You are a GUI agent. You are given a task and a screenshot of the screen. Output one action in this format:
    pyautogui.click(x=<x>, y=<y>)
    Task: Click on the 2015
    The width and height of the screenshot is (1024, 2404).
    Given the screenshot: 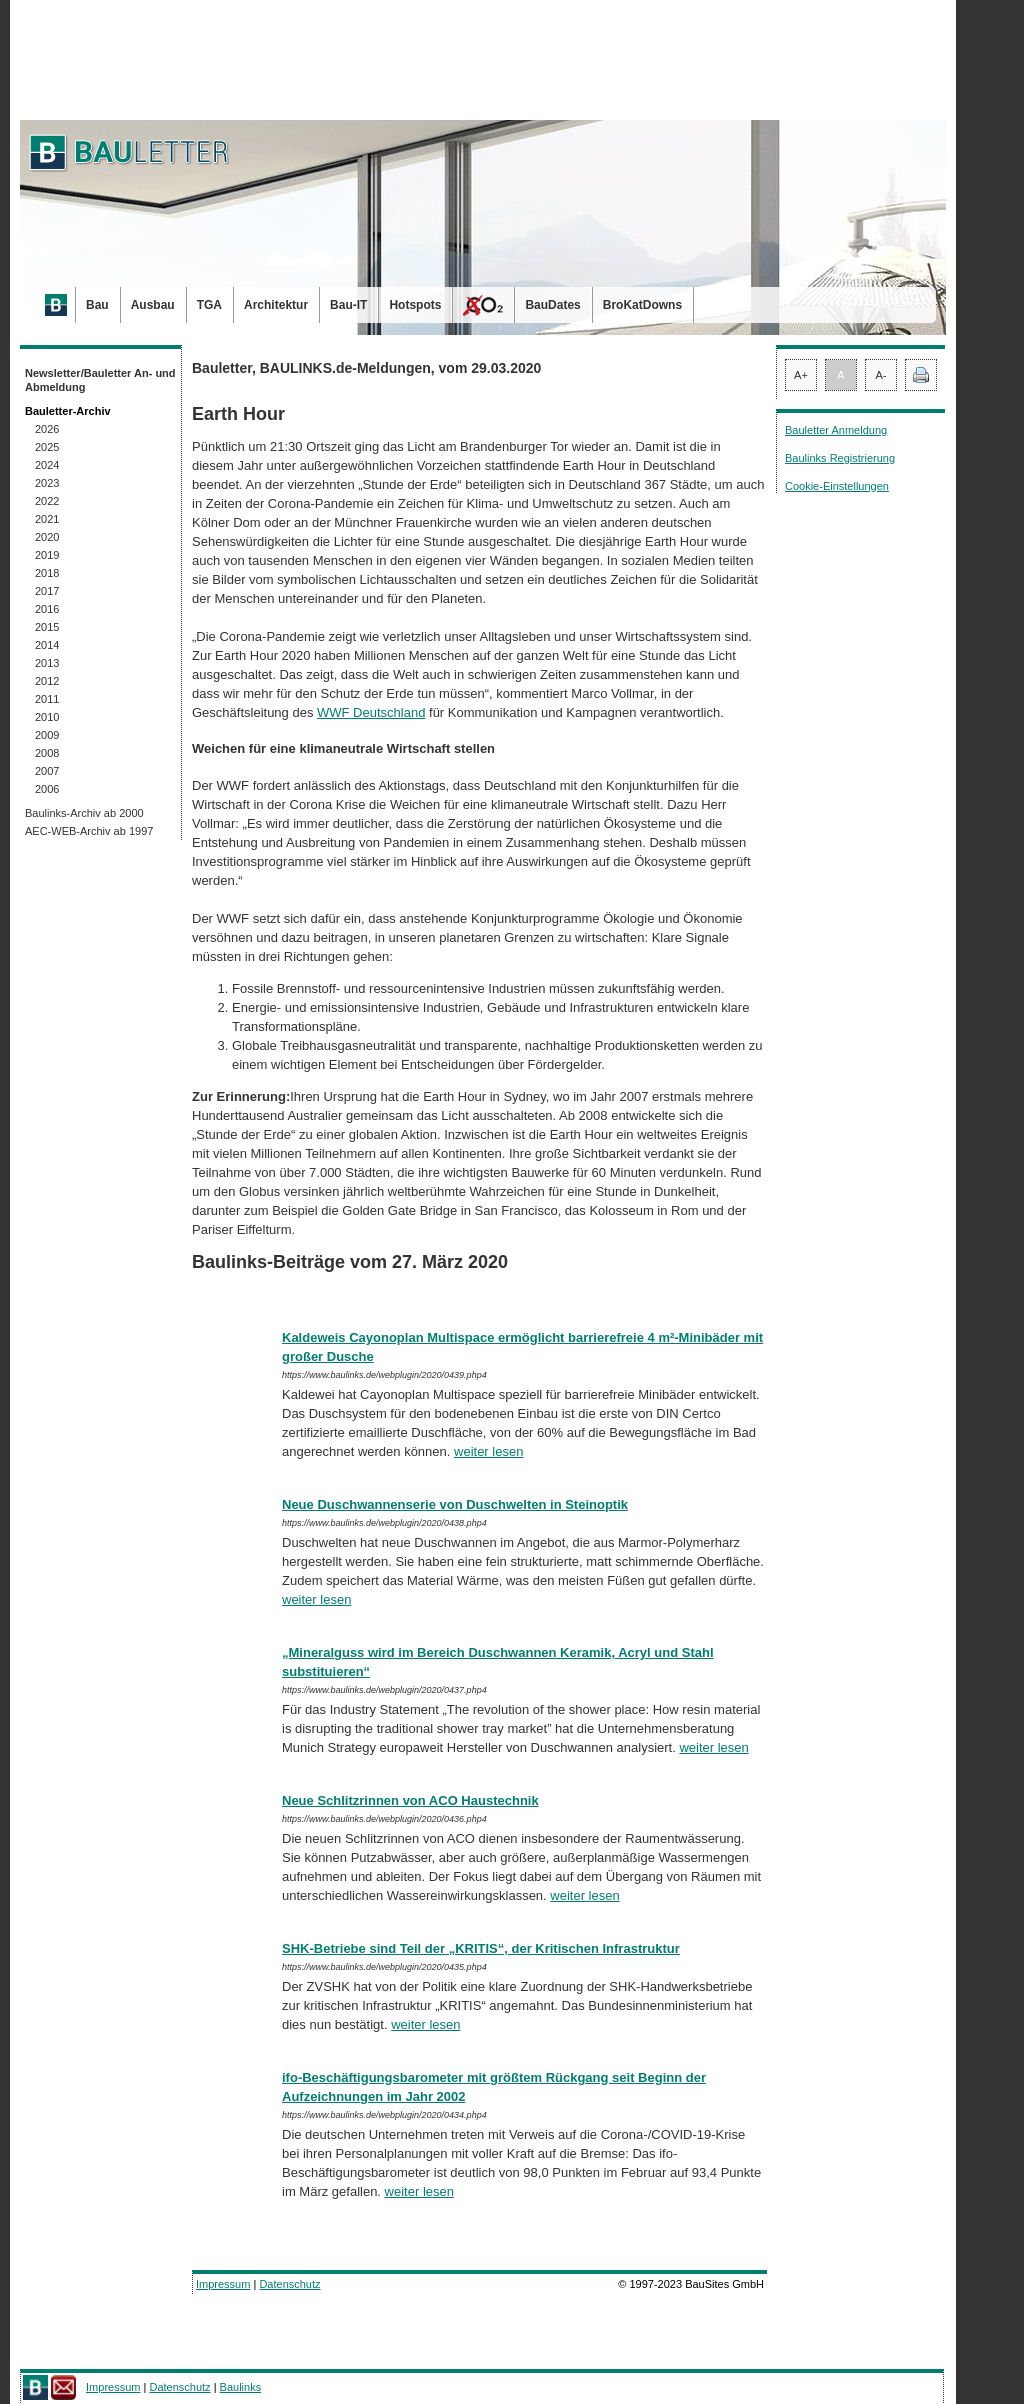 What is the action you would take?
    pyautogui.click(x=47, y=627)
    